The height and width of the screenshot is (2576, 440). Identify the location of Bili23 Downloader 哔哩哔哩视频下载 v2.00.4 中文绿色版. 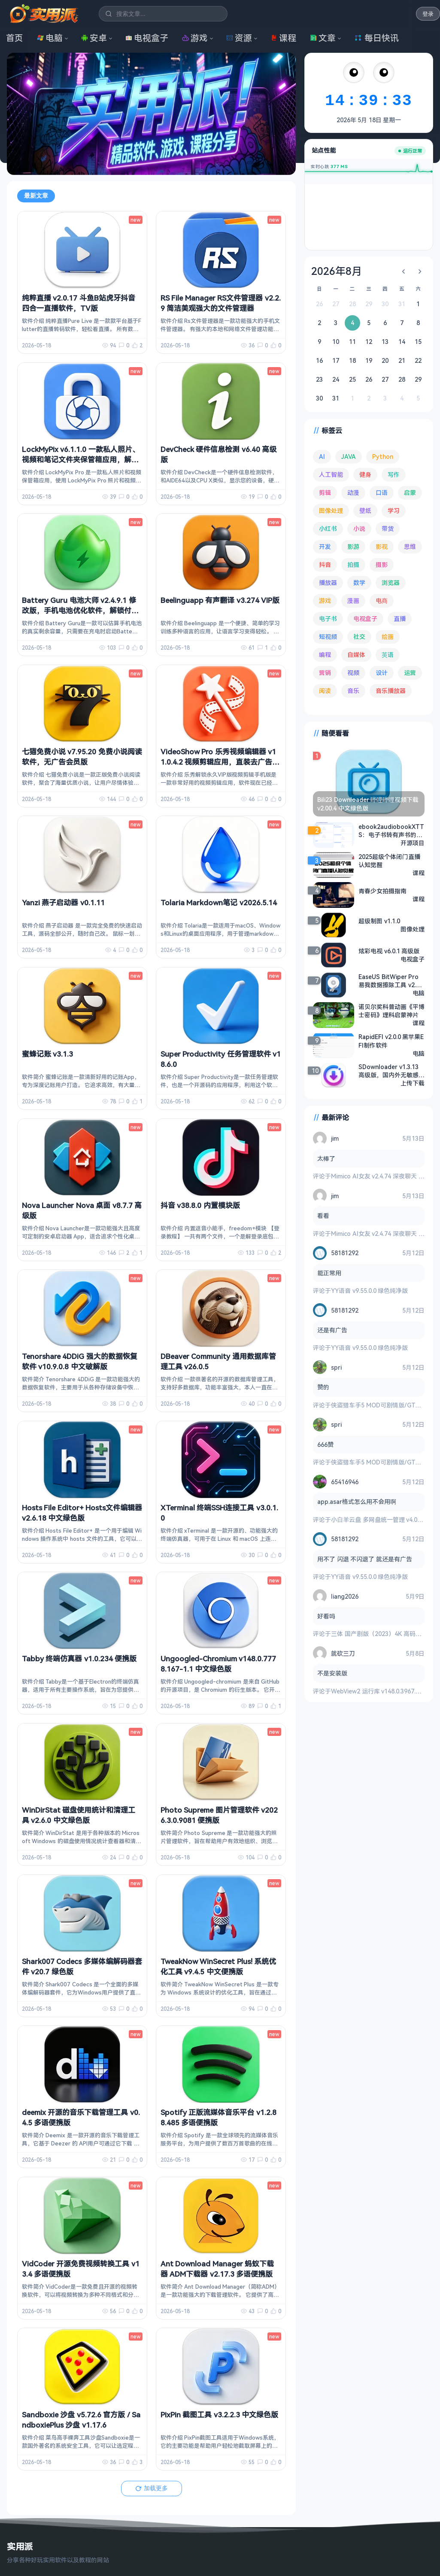
(368, 803).